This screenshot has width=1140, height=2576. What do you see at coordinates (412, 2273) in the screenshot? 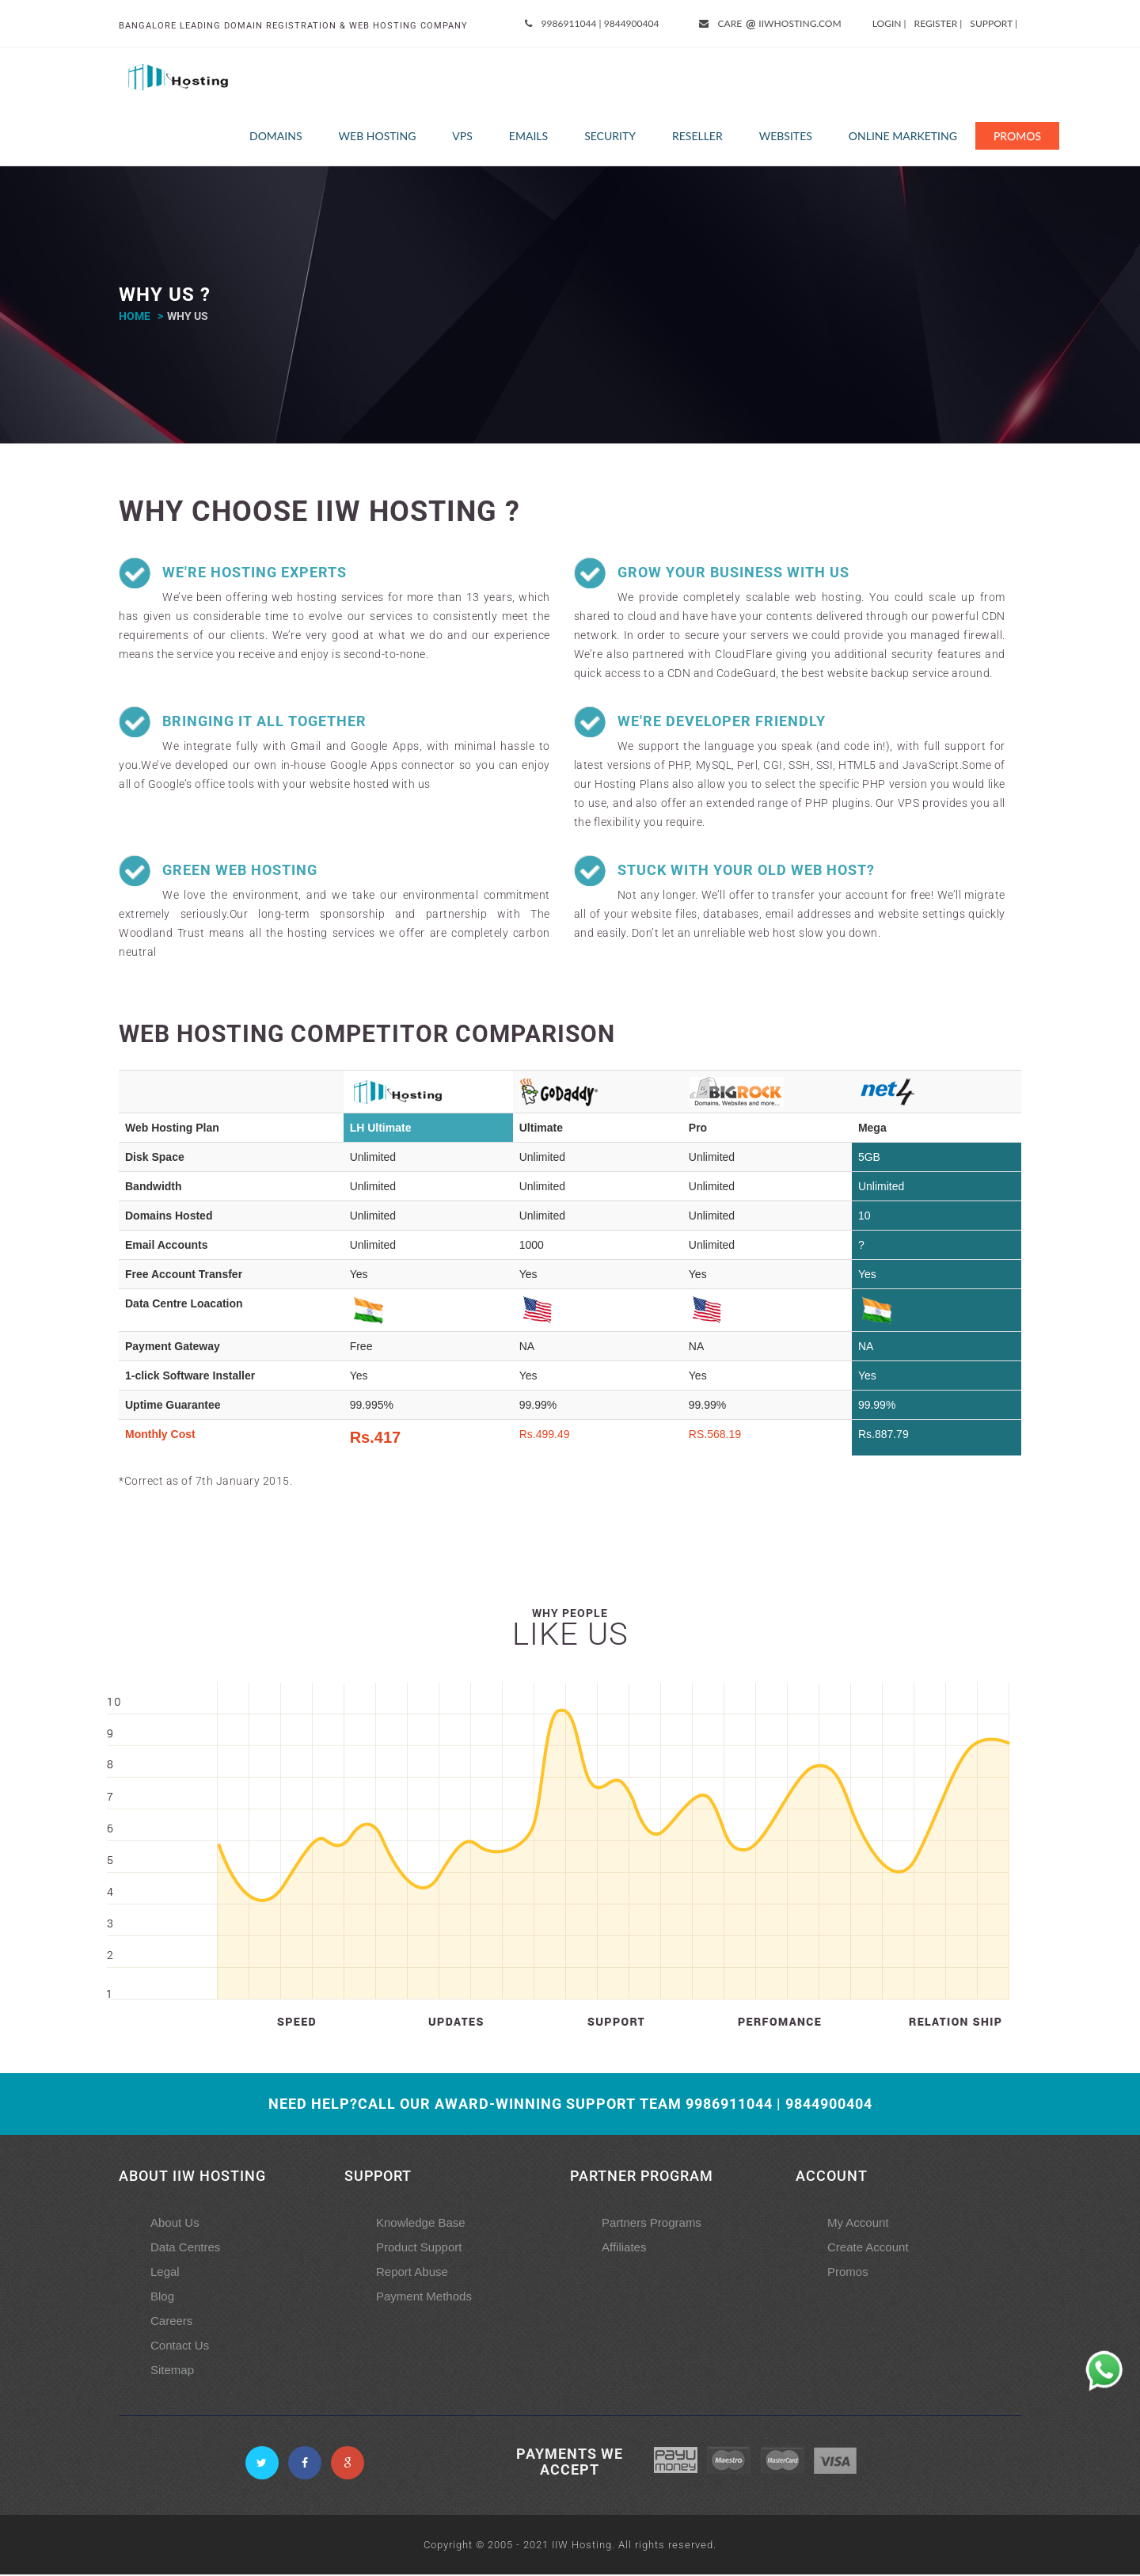
I see `Report Abuse` at bounding box center [412, 2273].